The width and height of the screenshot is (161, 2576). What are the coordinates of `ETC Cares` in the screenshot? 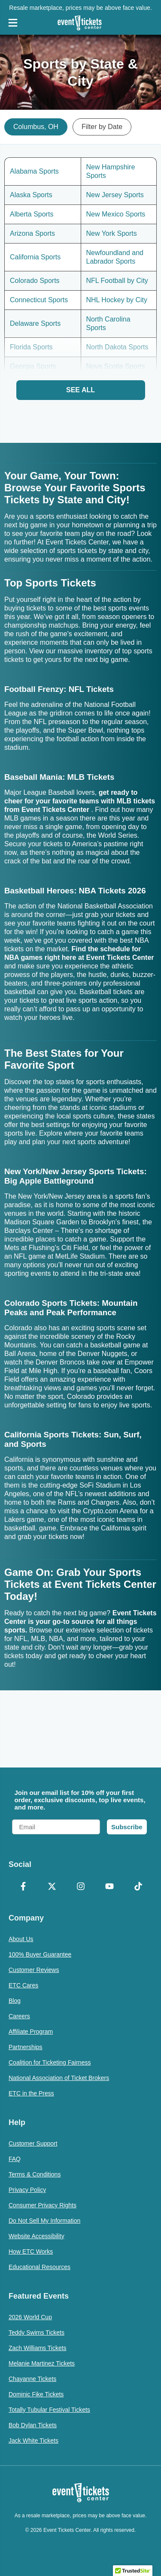 It's located at (23, 1985).